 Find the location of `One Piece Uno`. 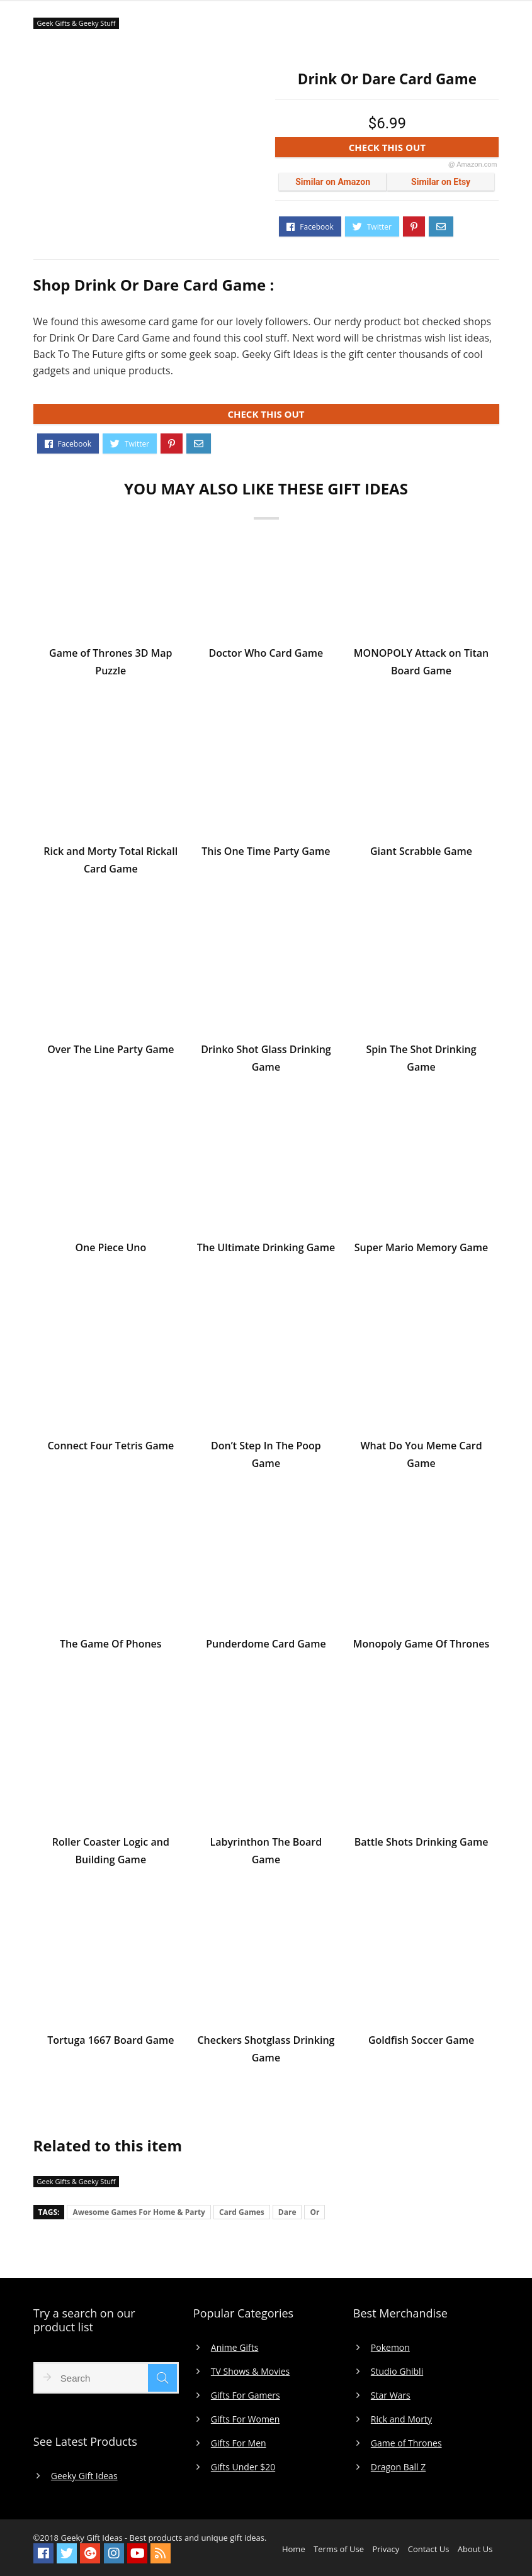

One Piece Uno is located at coordinates (110, 1249).